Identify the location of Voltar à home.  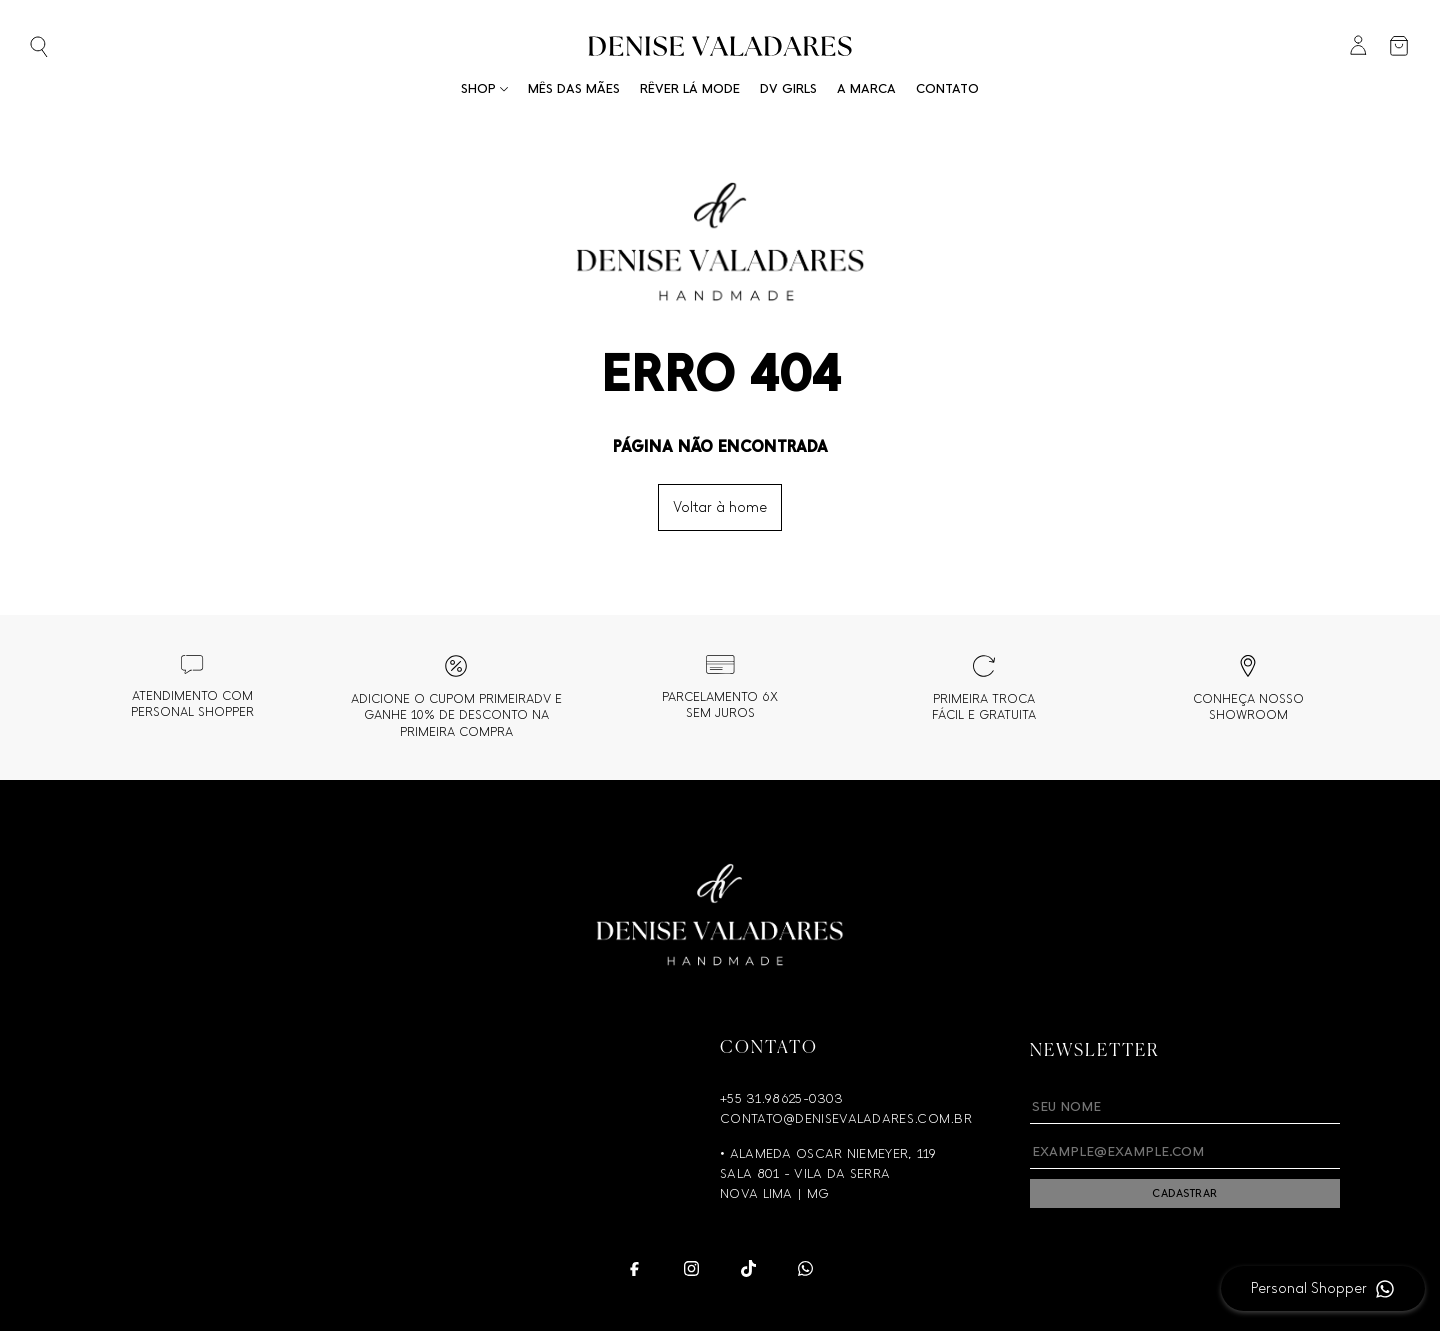
(720, 507).